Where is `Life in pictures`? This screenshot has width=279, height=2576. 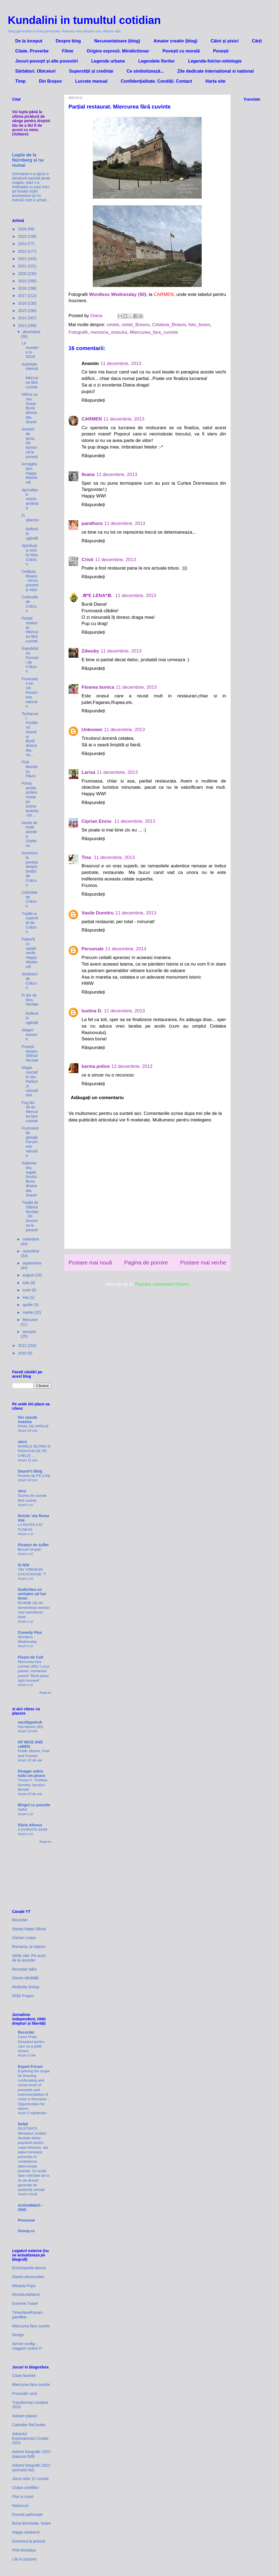
Life in pictures is located at coordinates (24, 2559).